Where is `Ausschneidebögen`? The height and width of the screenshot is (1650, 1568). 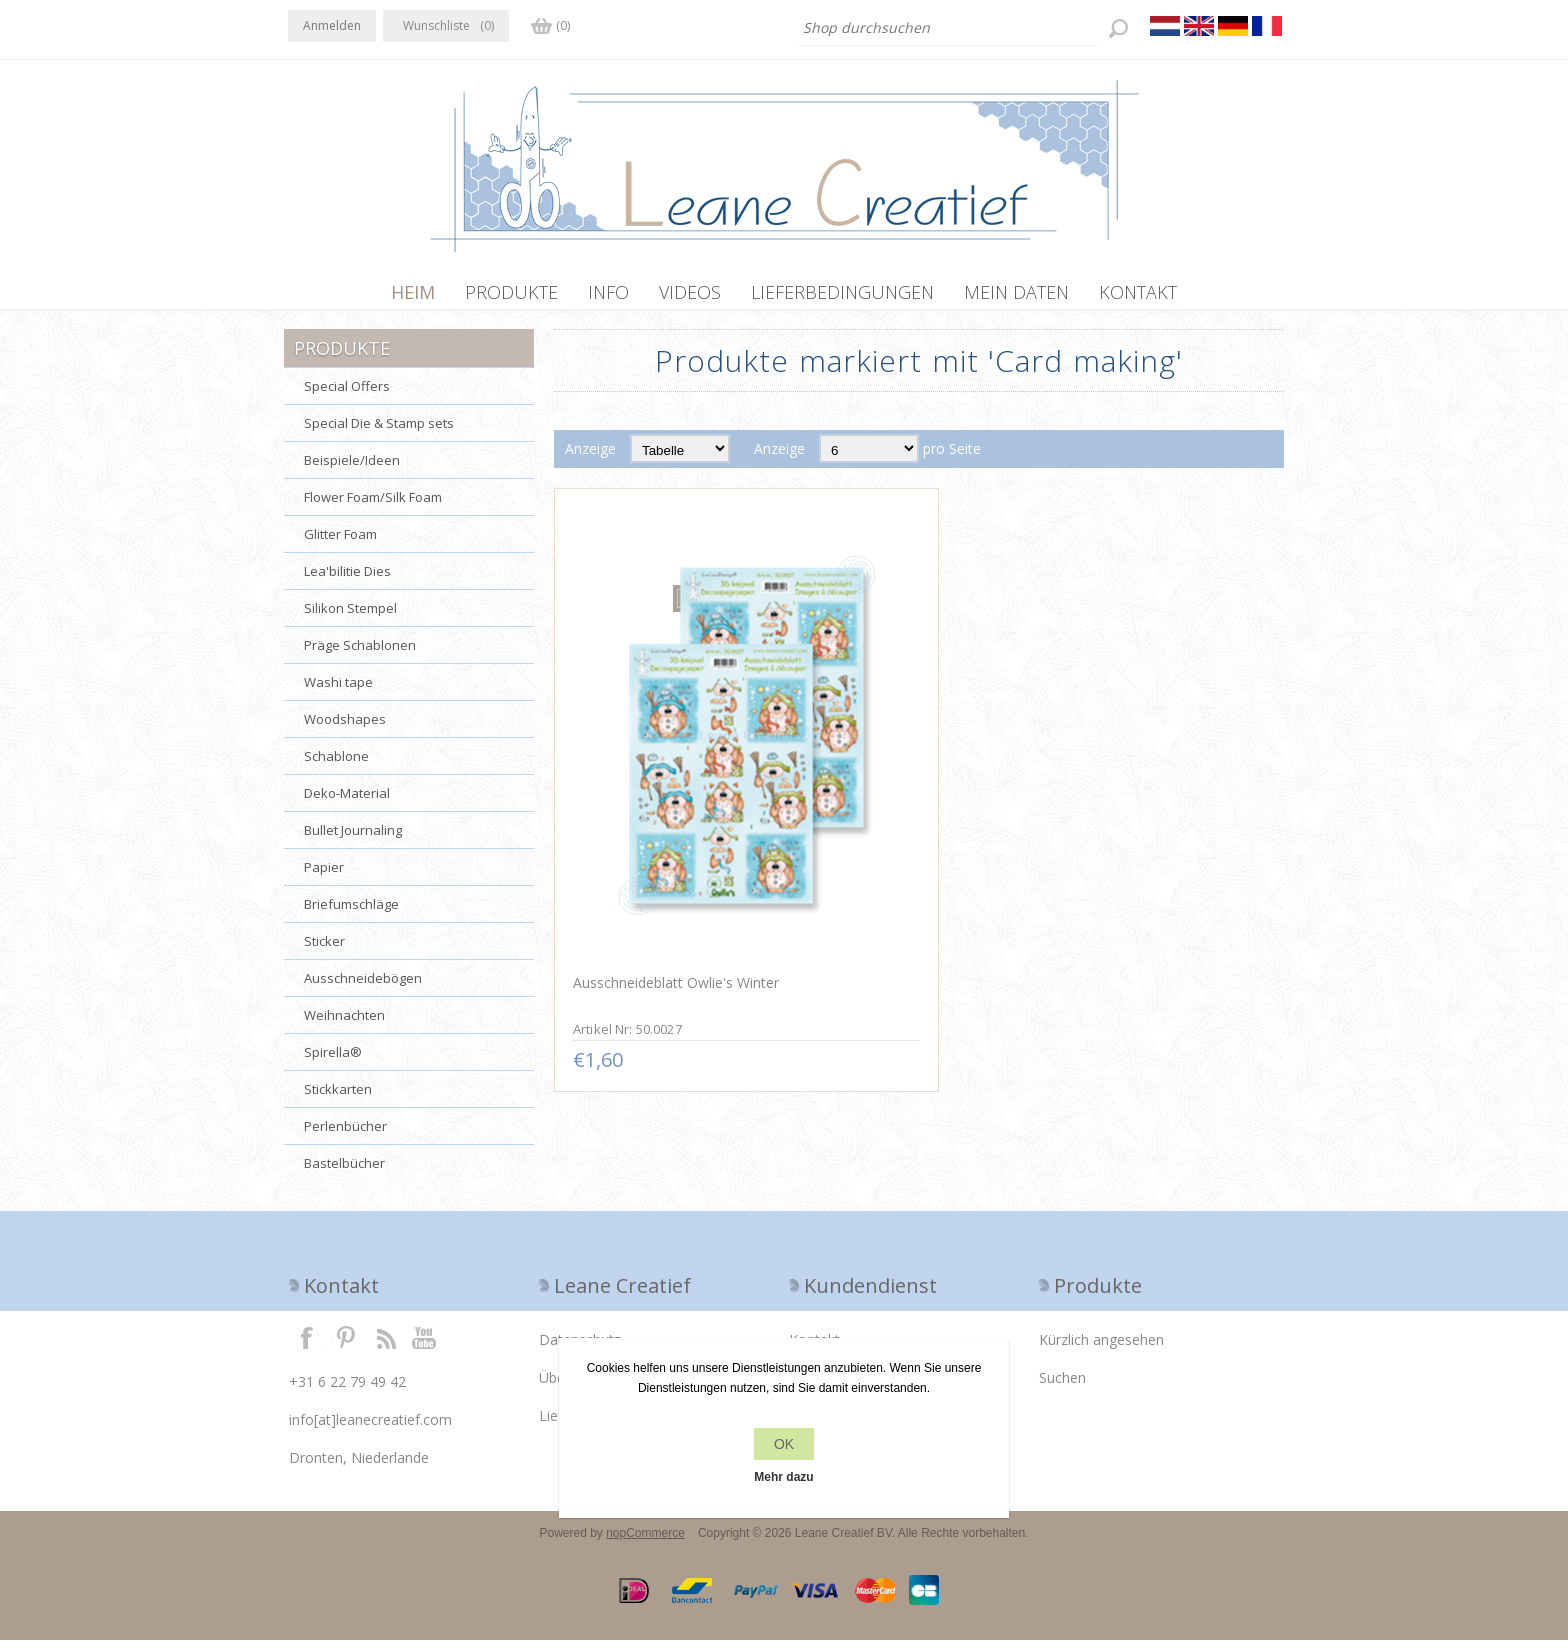 Ausschneidebögen is located at coordinates (363, 988).